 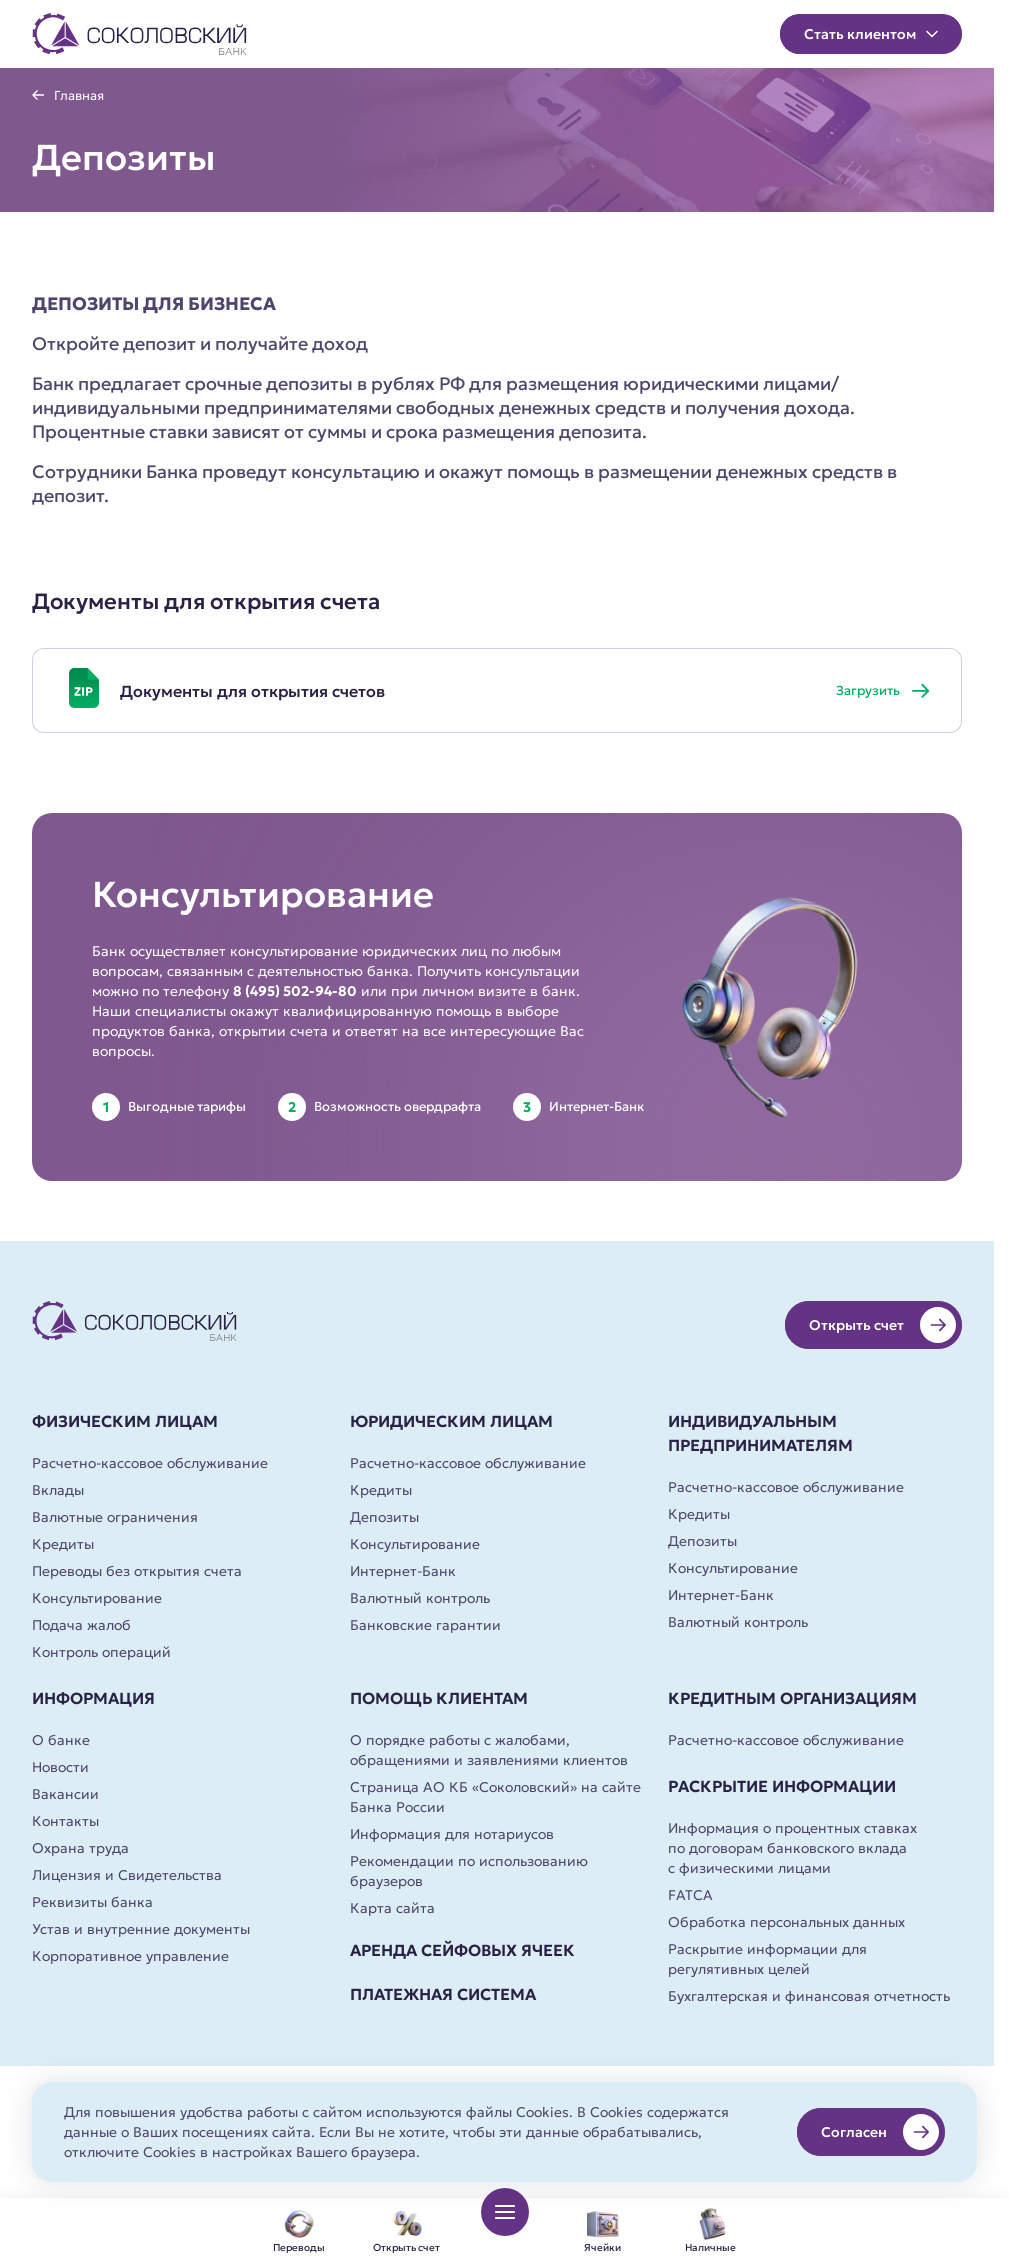 I want to click on Депозиты, so click(x=384, y=1517).